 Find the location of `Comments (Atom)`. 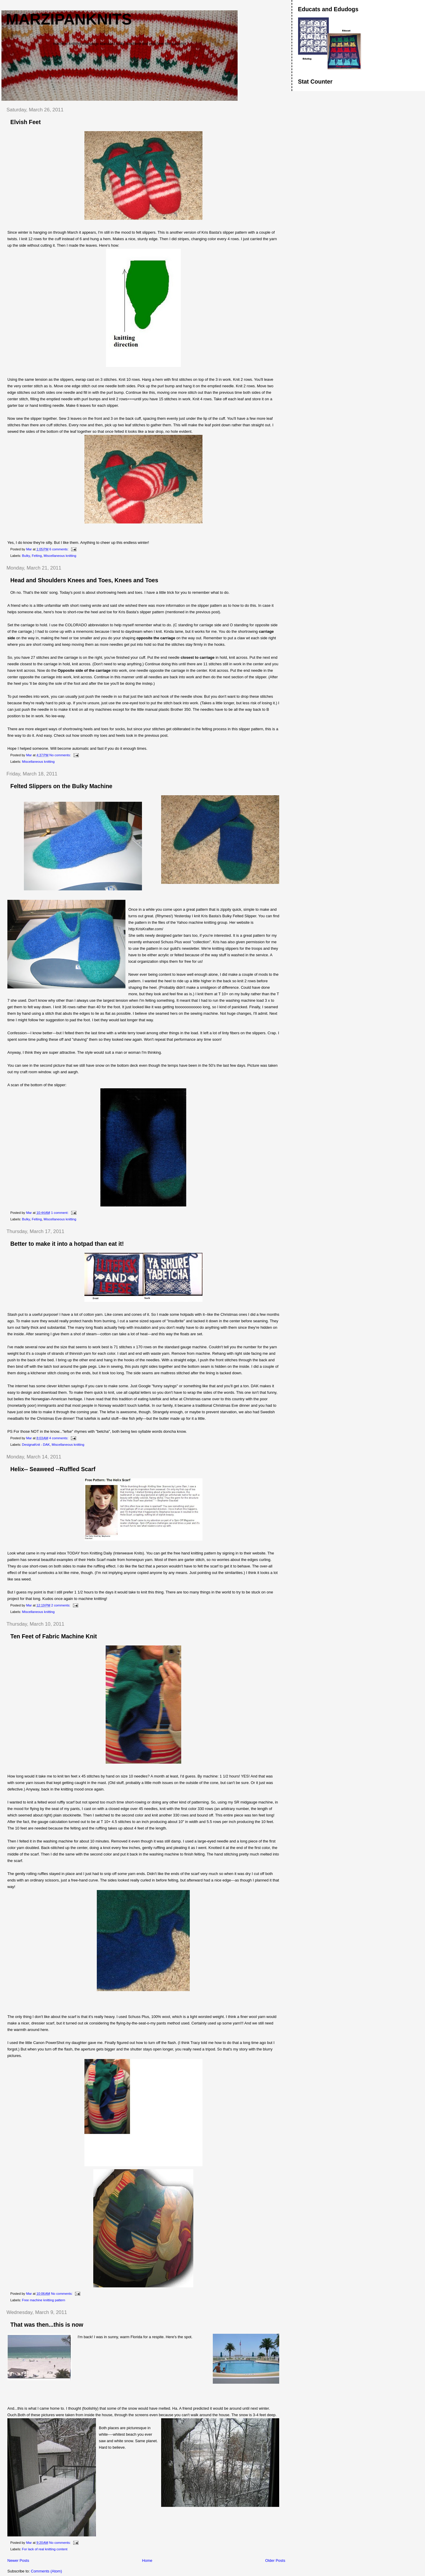

Comments (Atom) is located at coordinates (46, 2571).